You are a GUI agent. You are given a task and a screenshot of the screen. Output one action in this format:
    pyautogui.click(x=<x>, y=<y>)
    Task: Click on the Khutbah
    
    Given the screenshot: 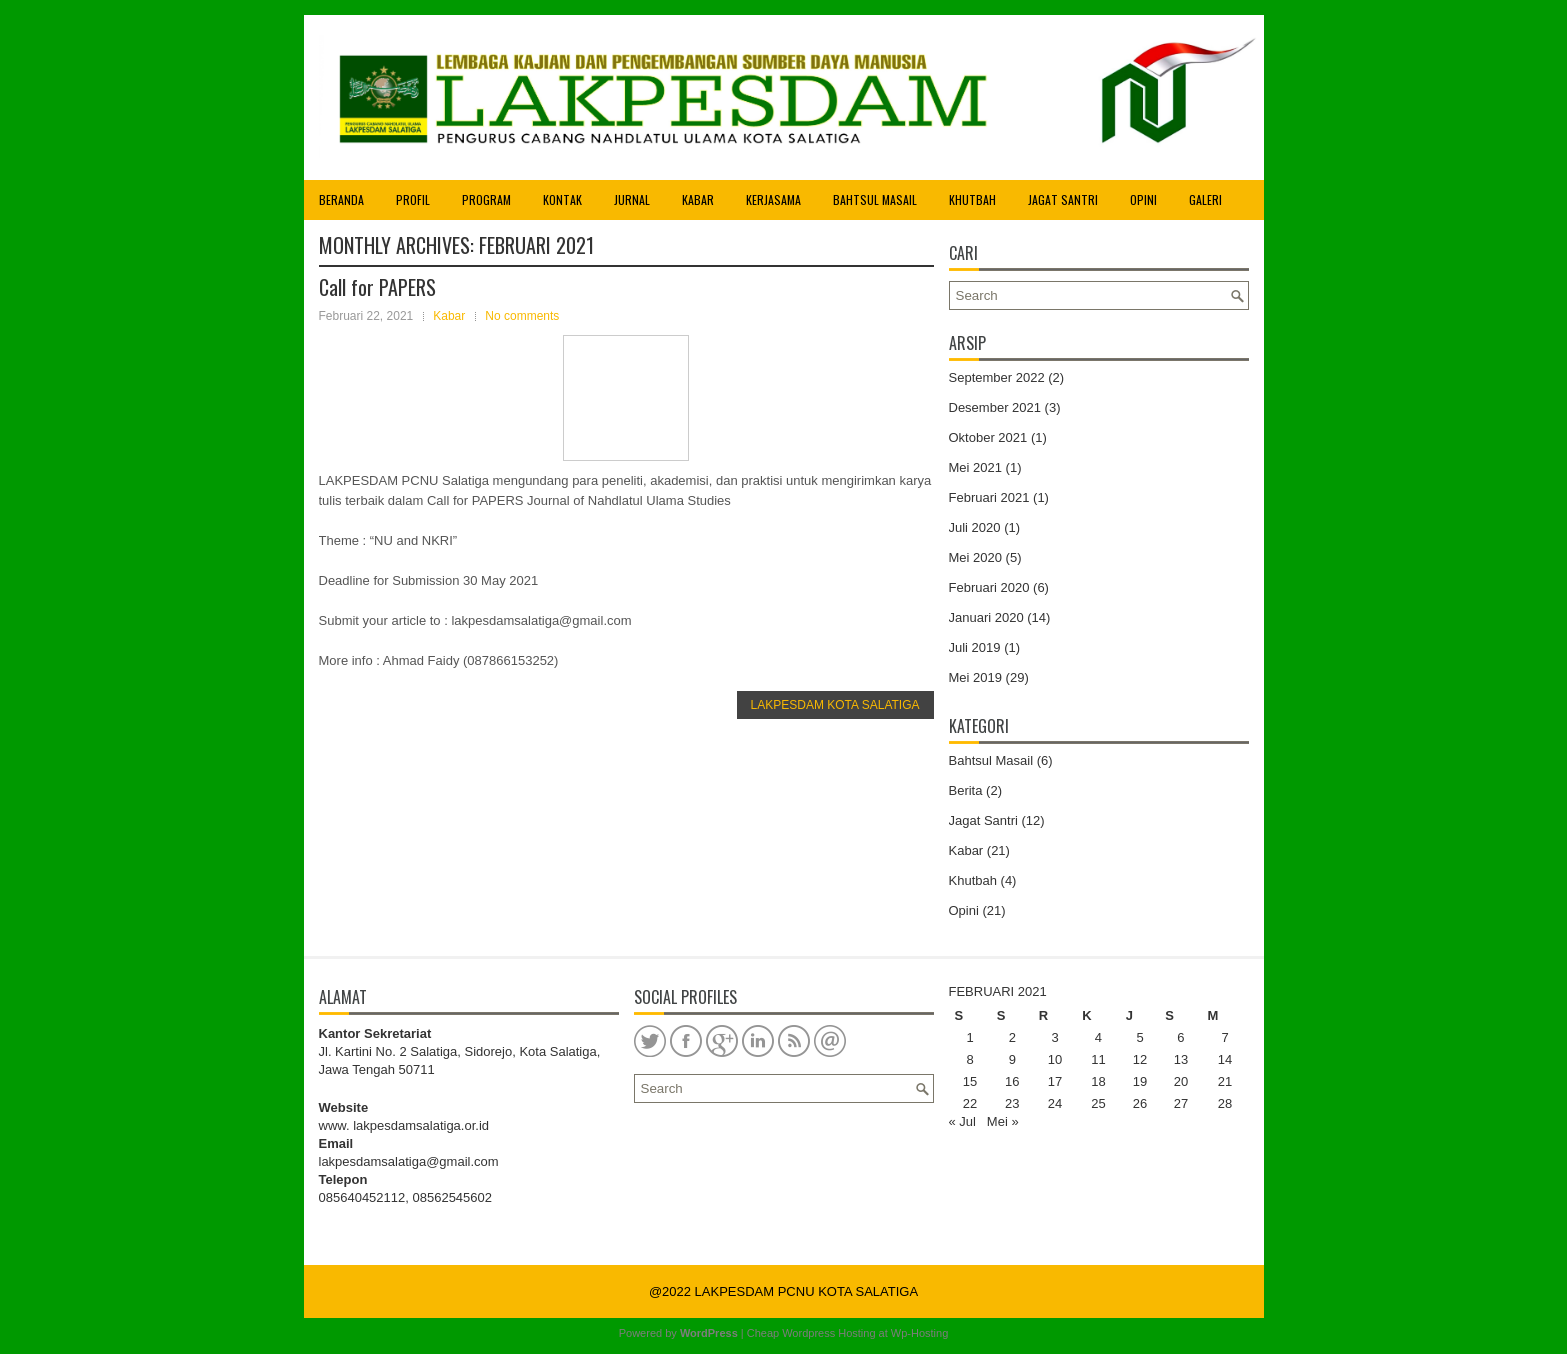 What is the action you would take?
    pyautogui.click(x=972, y=199)
    